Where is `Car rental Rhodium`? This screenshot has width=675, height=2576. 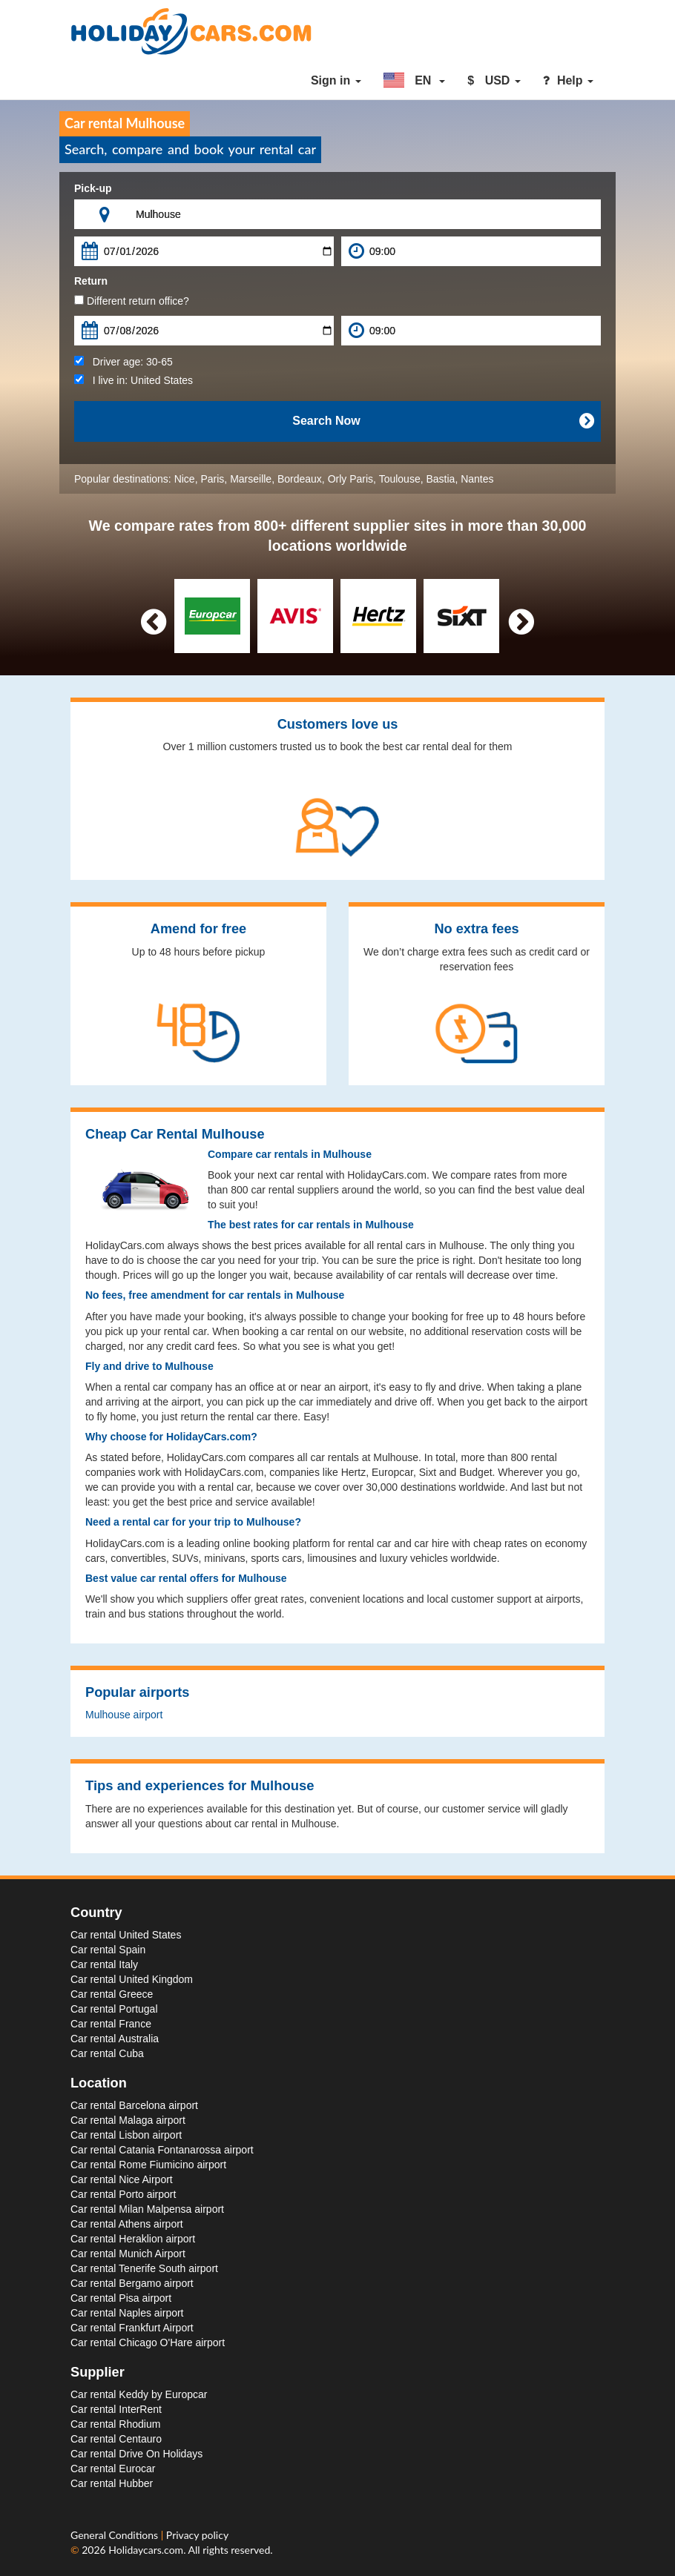
Car rental Rhodium is located at coordinates (115, 2424).